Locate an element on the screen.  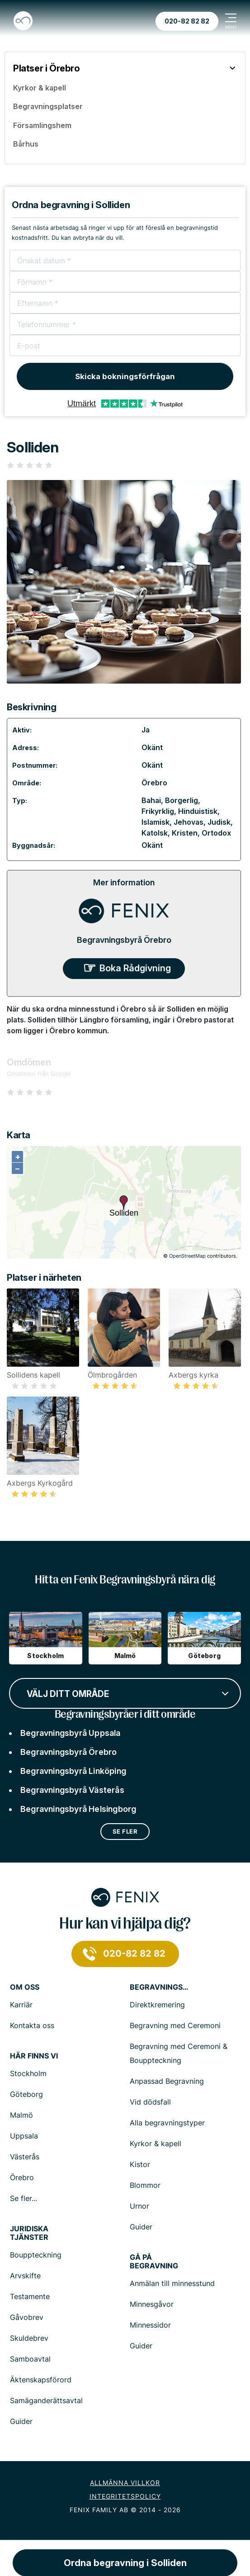
Vid dödsfall is located at coordinates (150, 2101).